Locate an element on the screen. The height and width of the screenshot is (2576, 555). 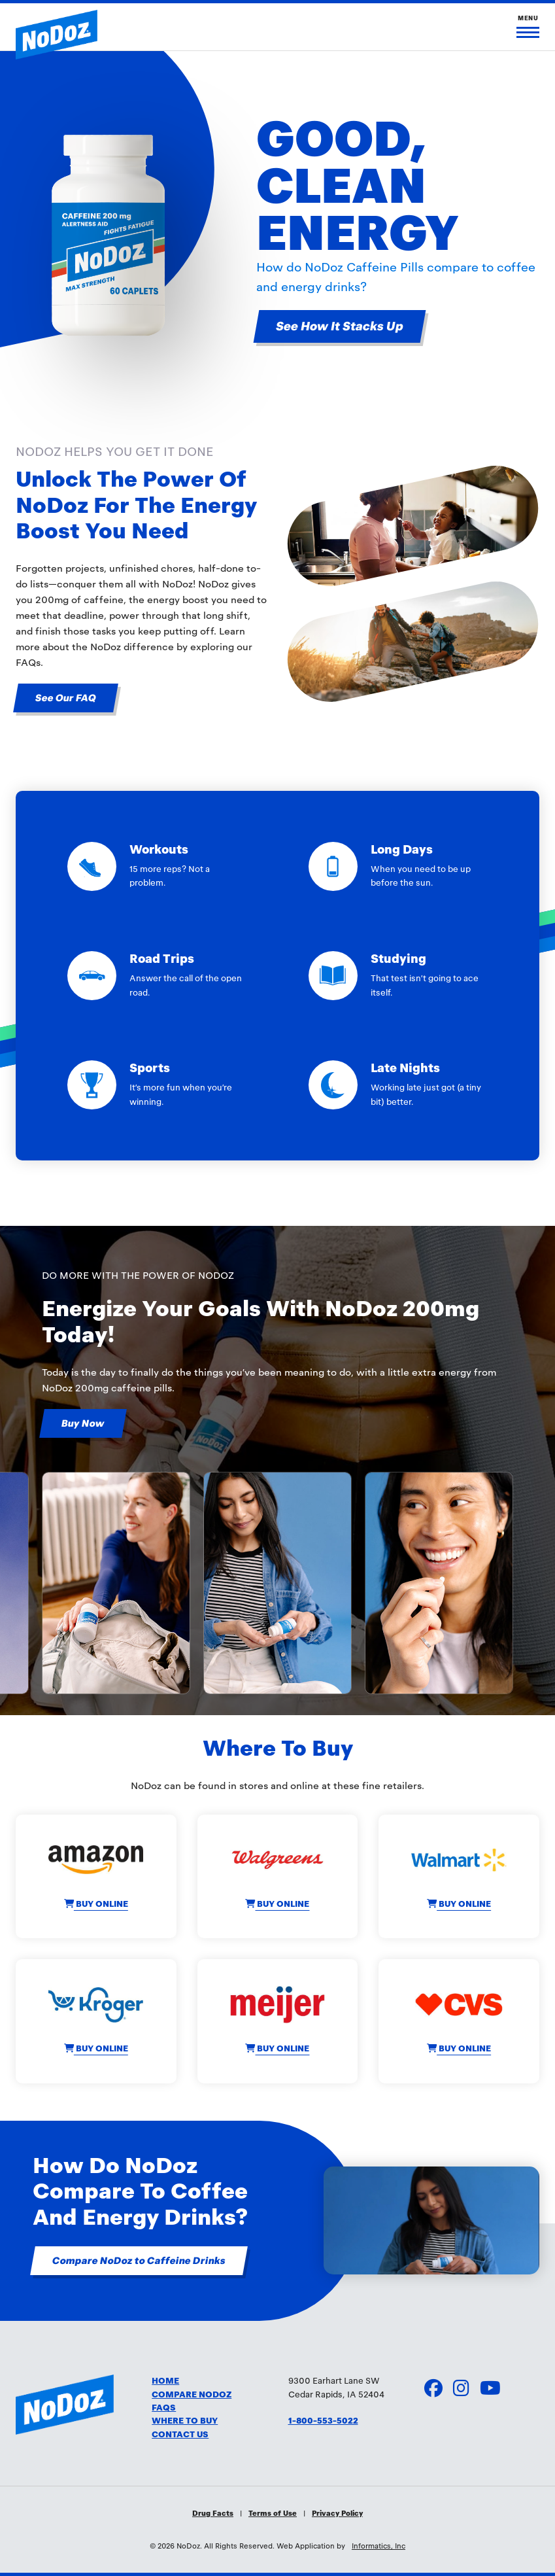
1-800-553-5022 is located at coordinates (323, 2421).